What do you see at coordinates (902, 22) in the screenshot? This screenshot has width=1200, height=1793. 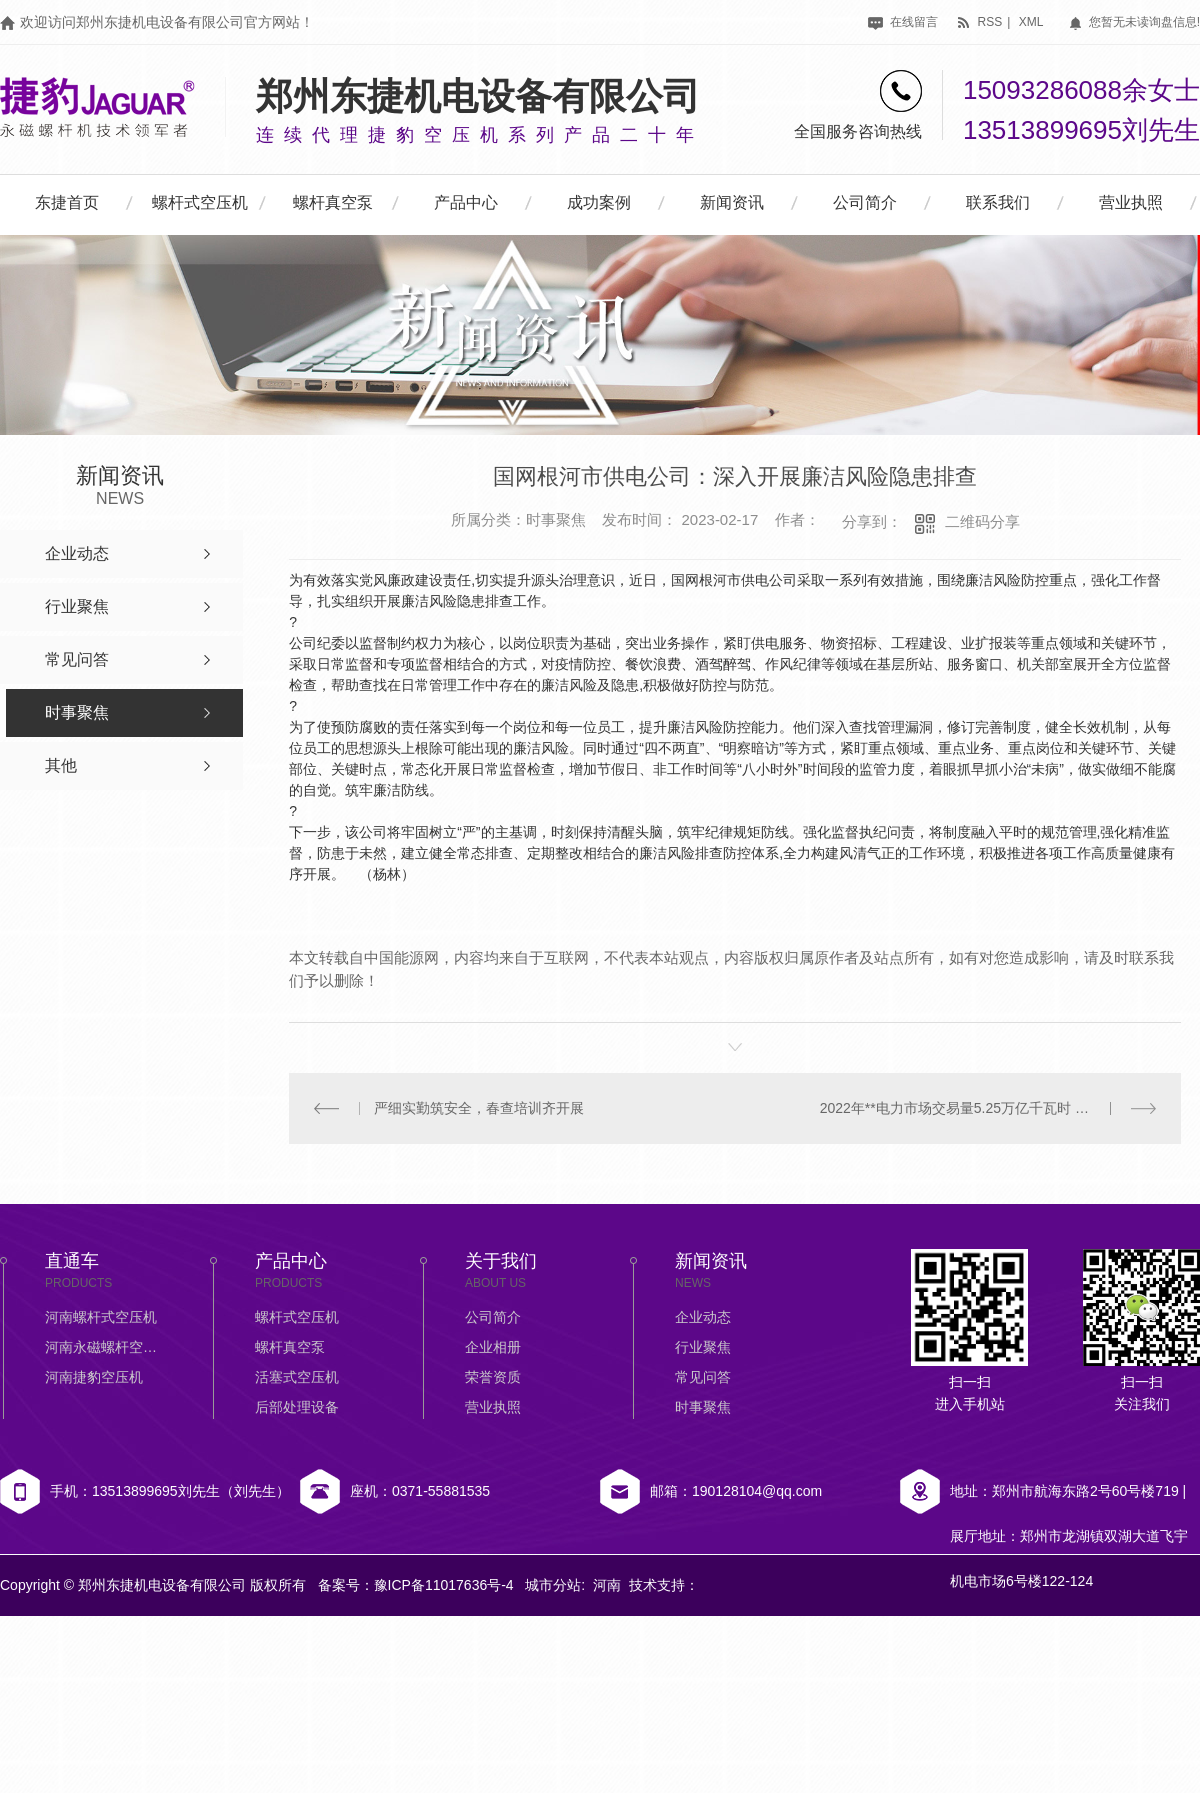 I see `在线留言` at bounding box center [902, 22].